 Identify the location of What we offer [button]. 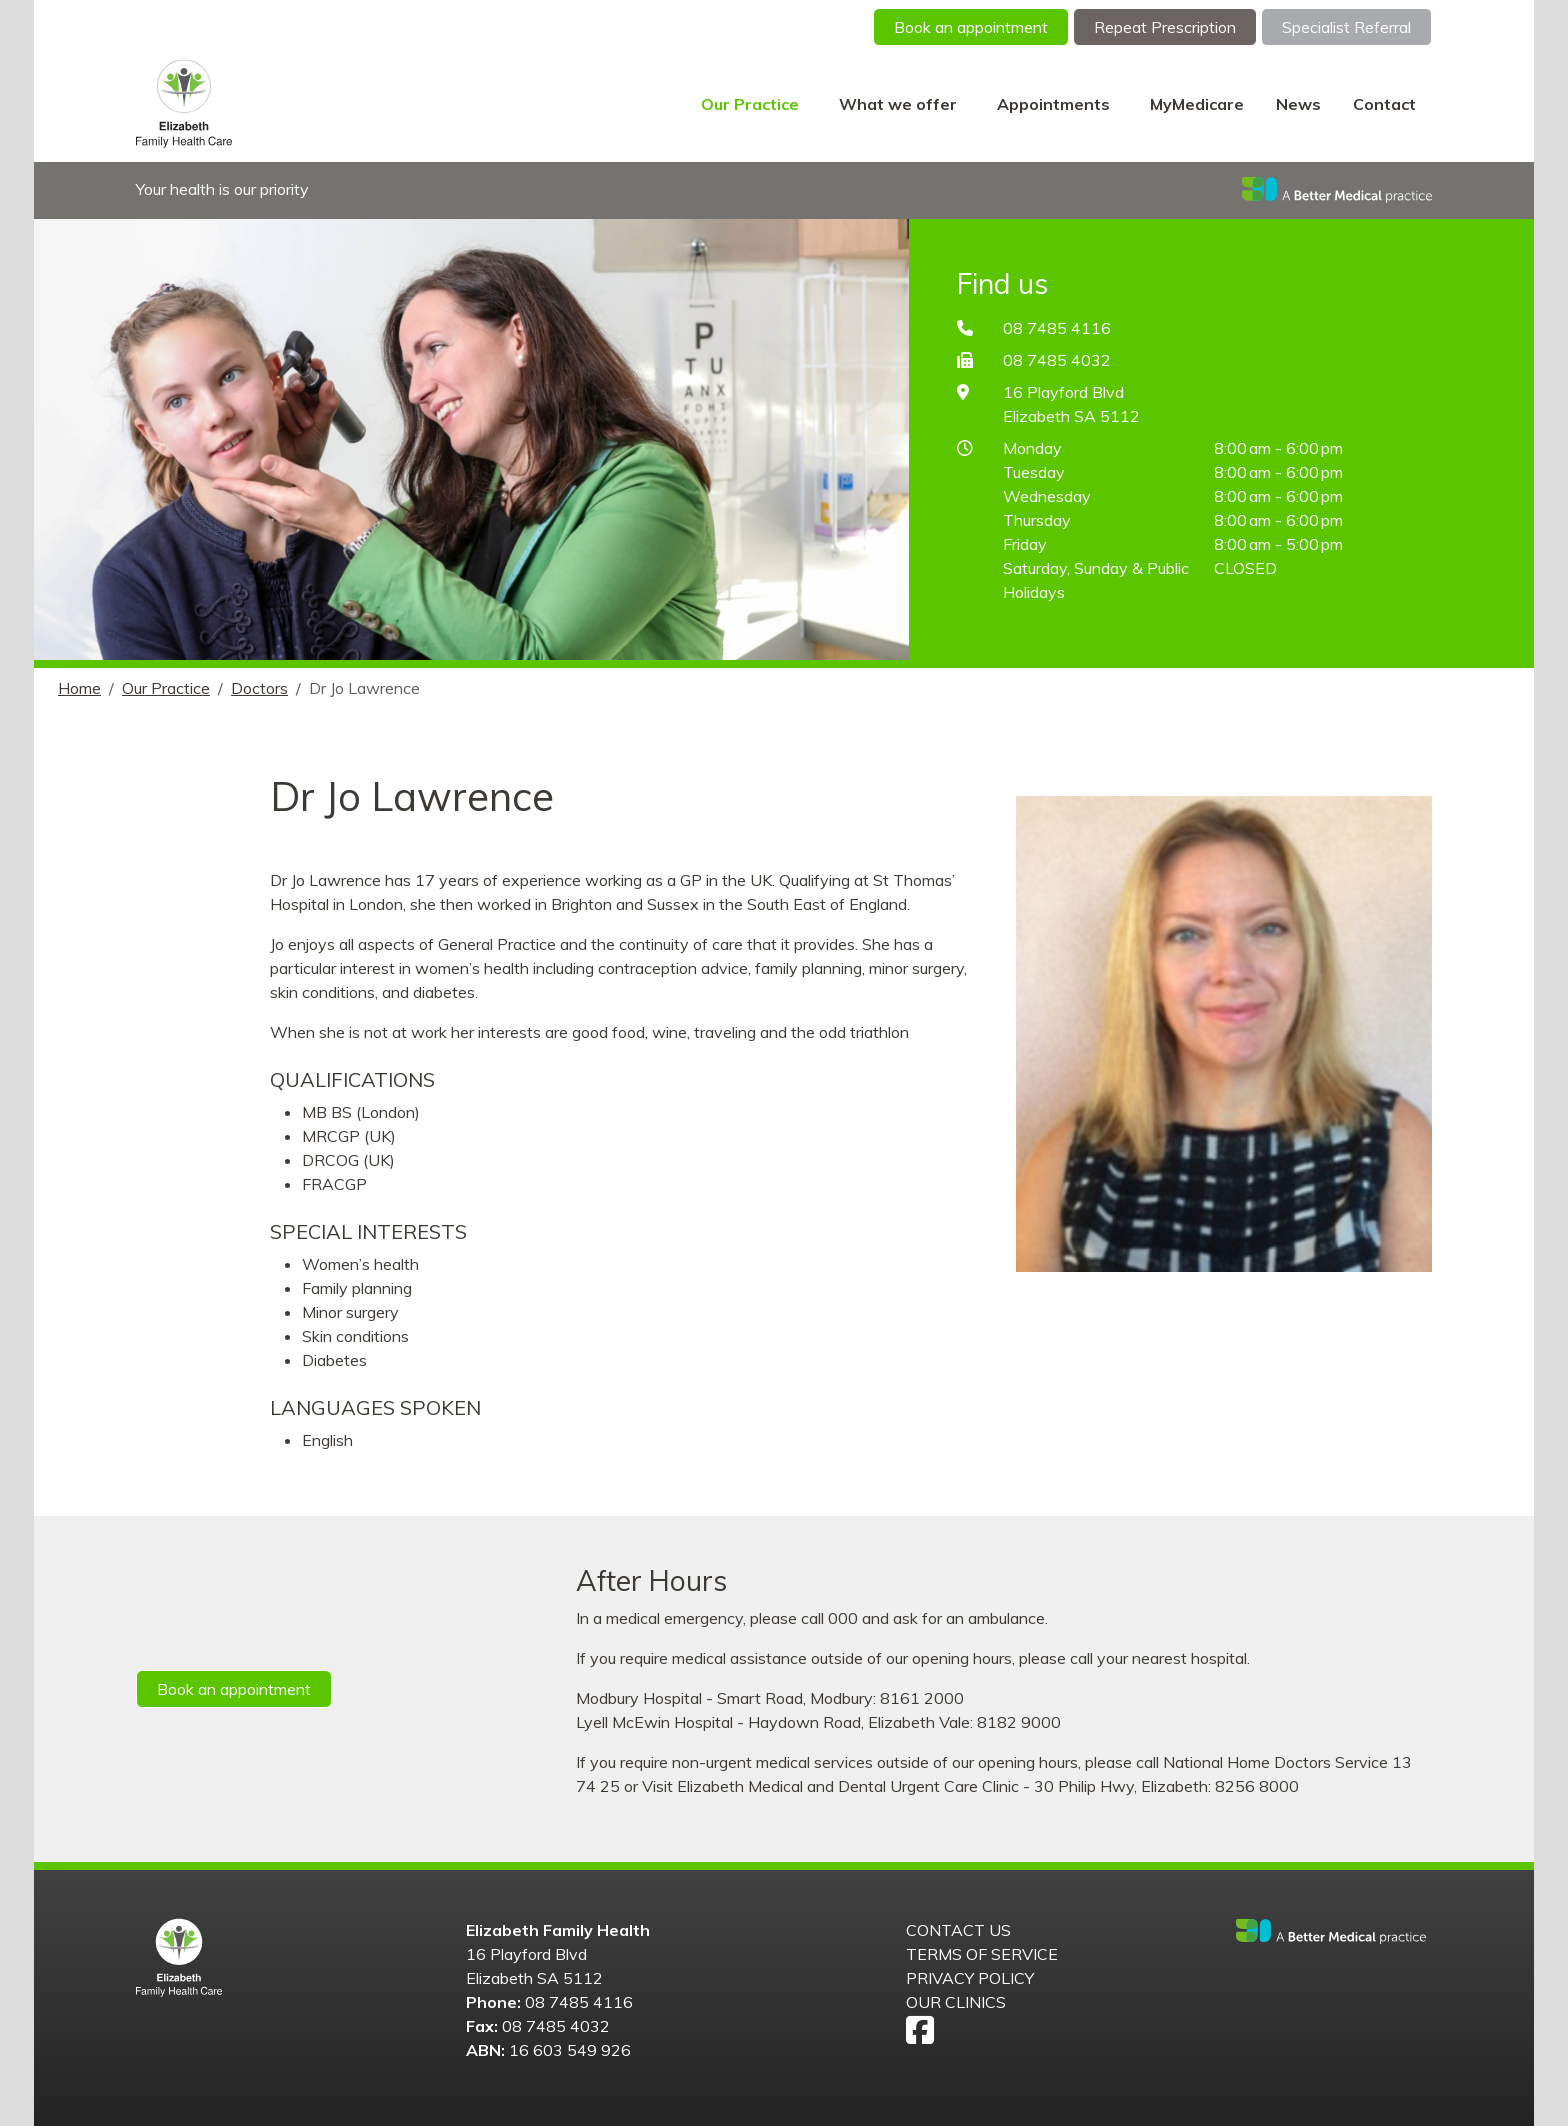
(900, 104).